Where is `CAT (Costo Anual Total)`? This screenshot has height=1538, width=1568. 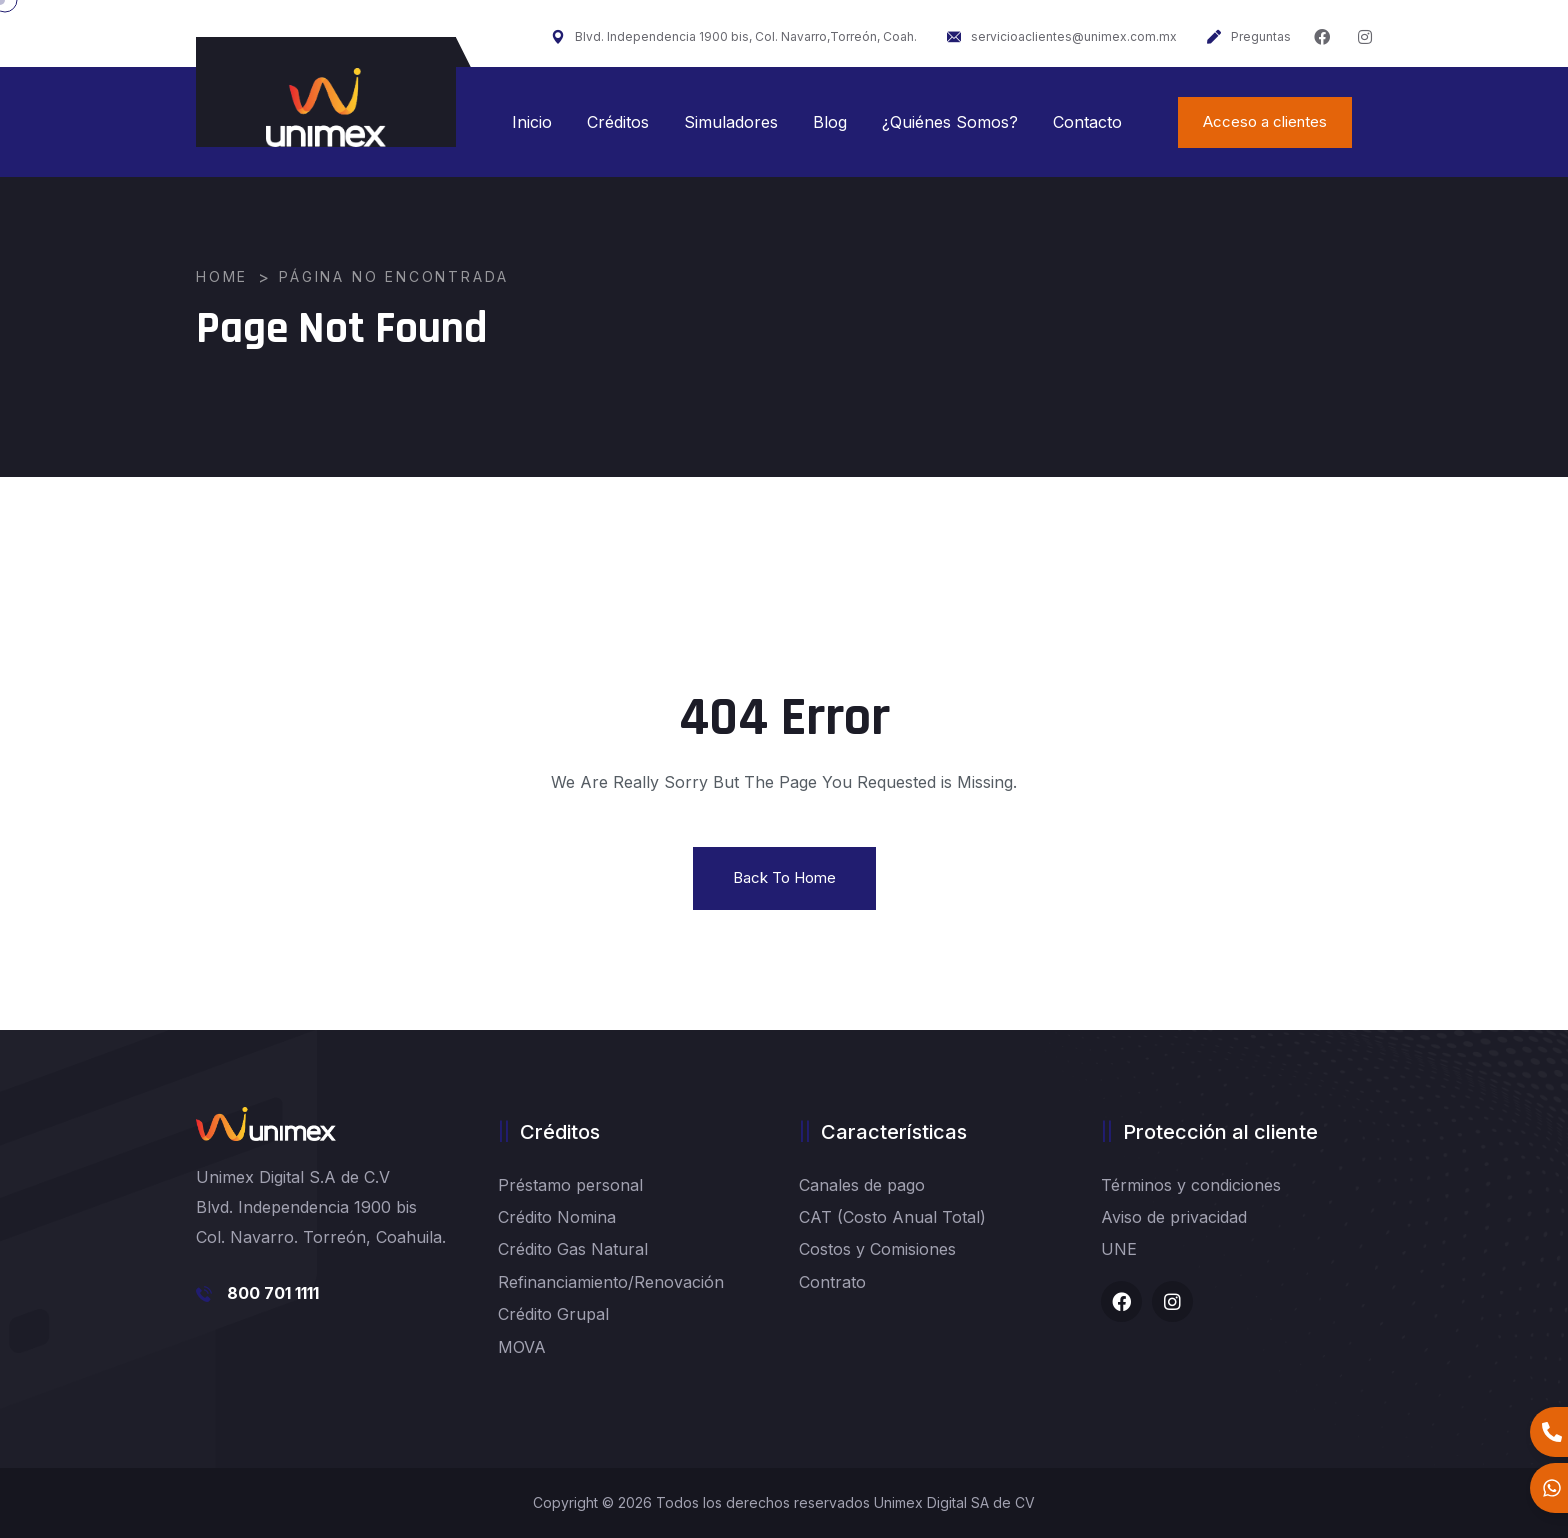 CAT (Costo Anual Total) is located at coordinates (892, 1217).